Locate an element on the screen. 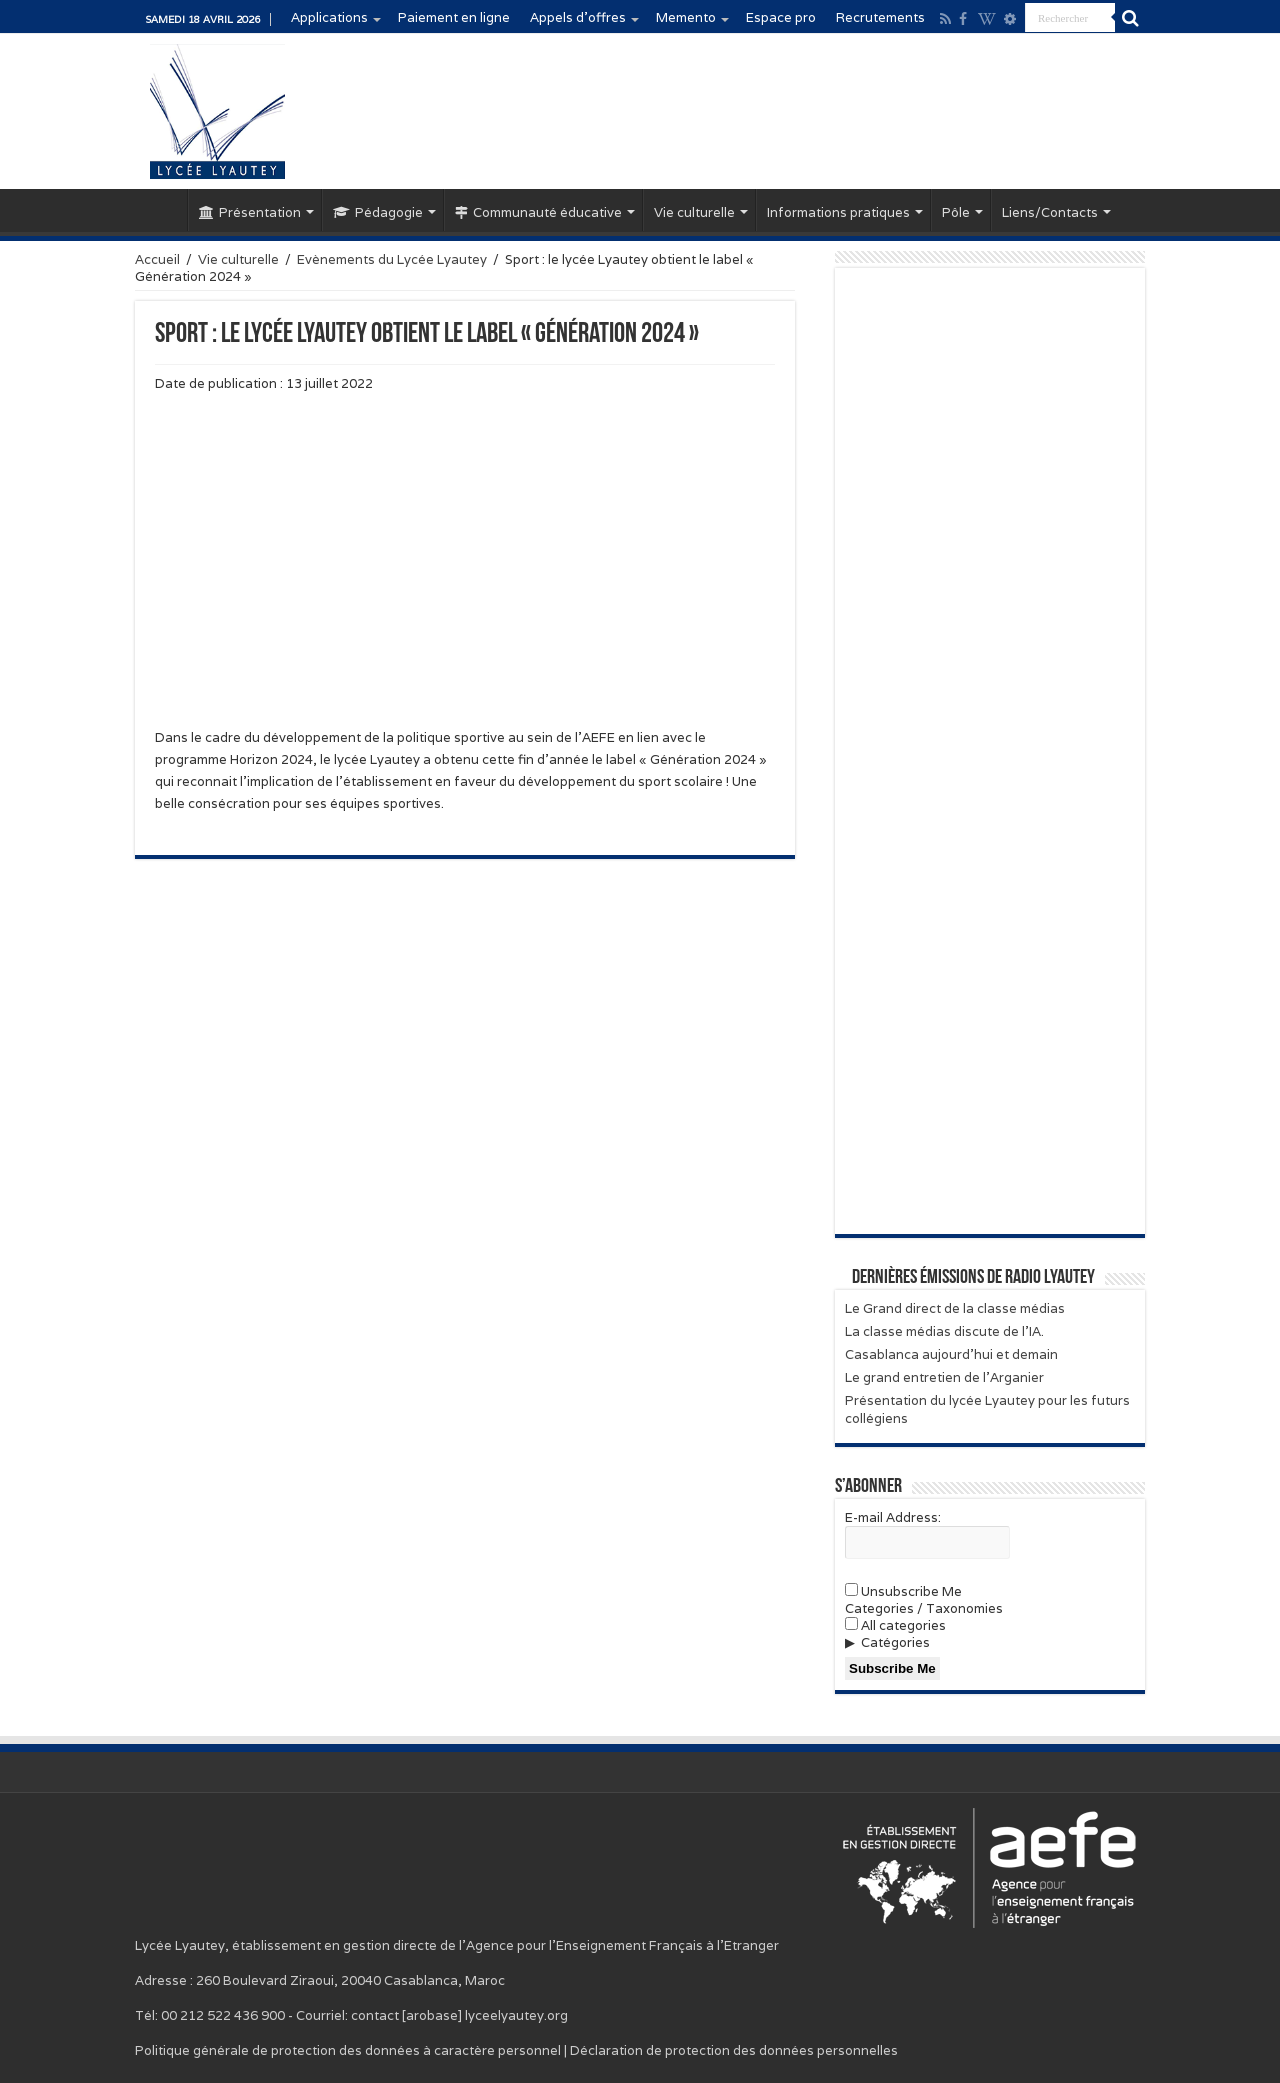 The image size is (1280, 2083). Pédagogie is located at coordinates (378, 212).